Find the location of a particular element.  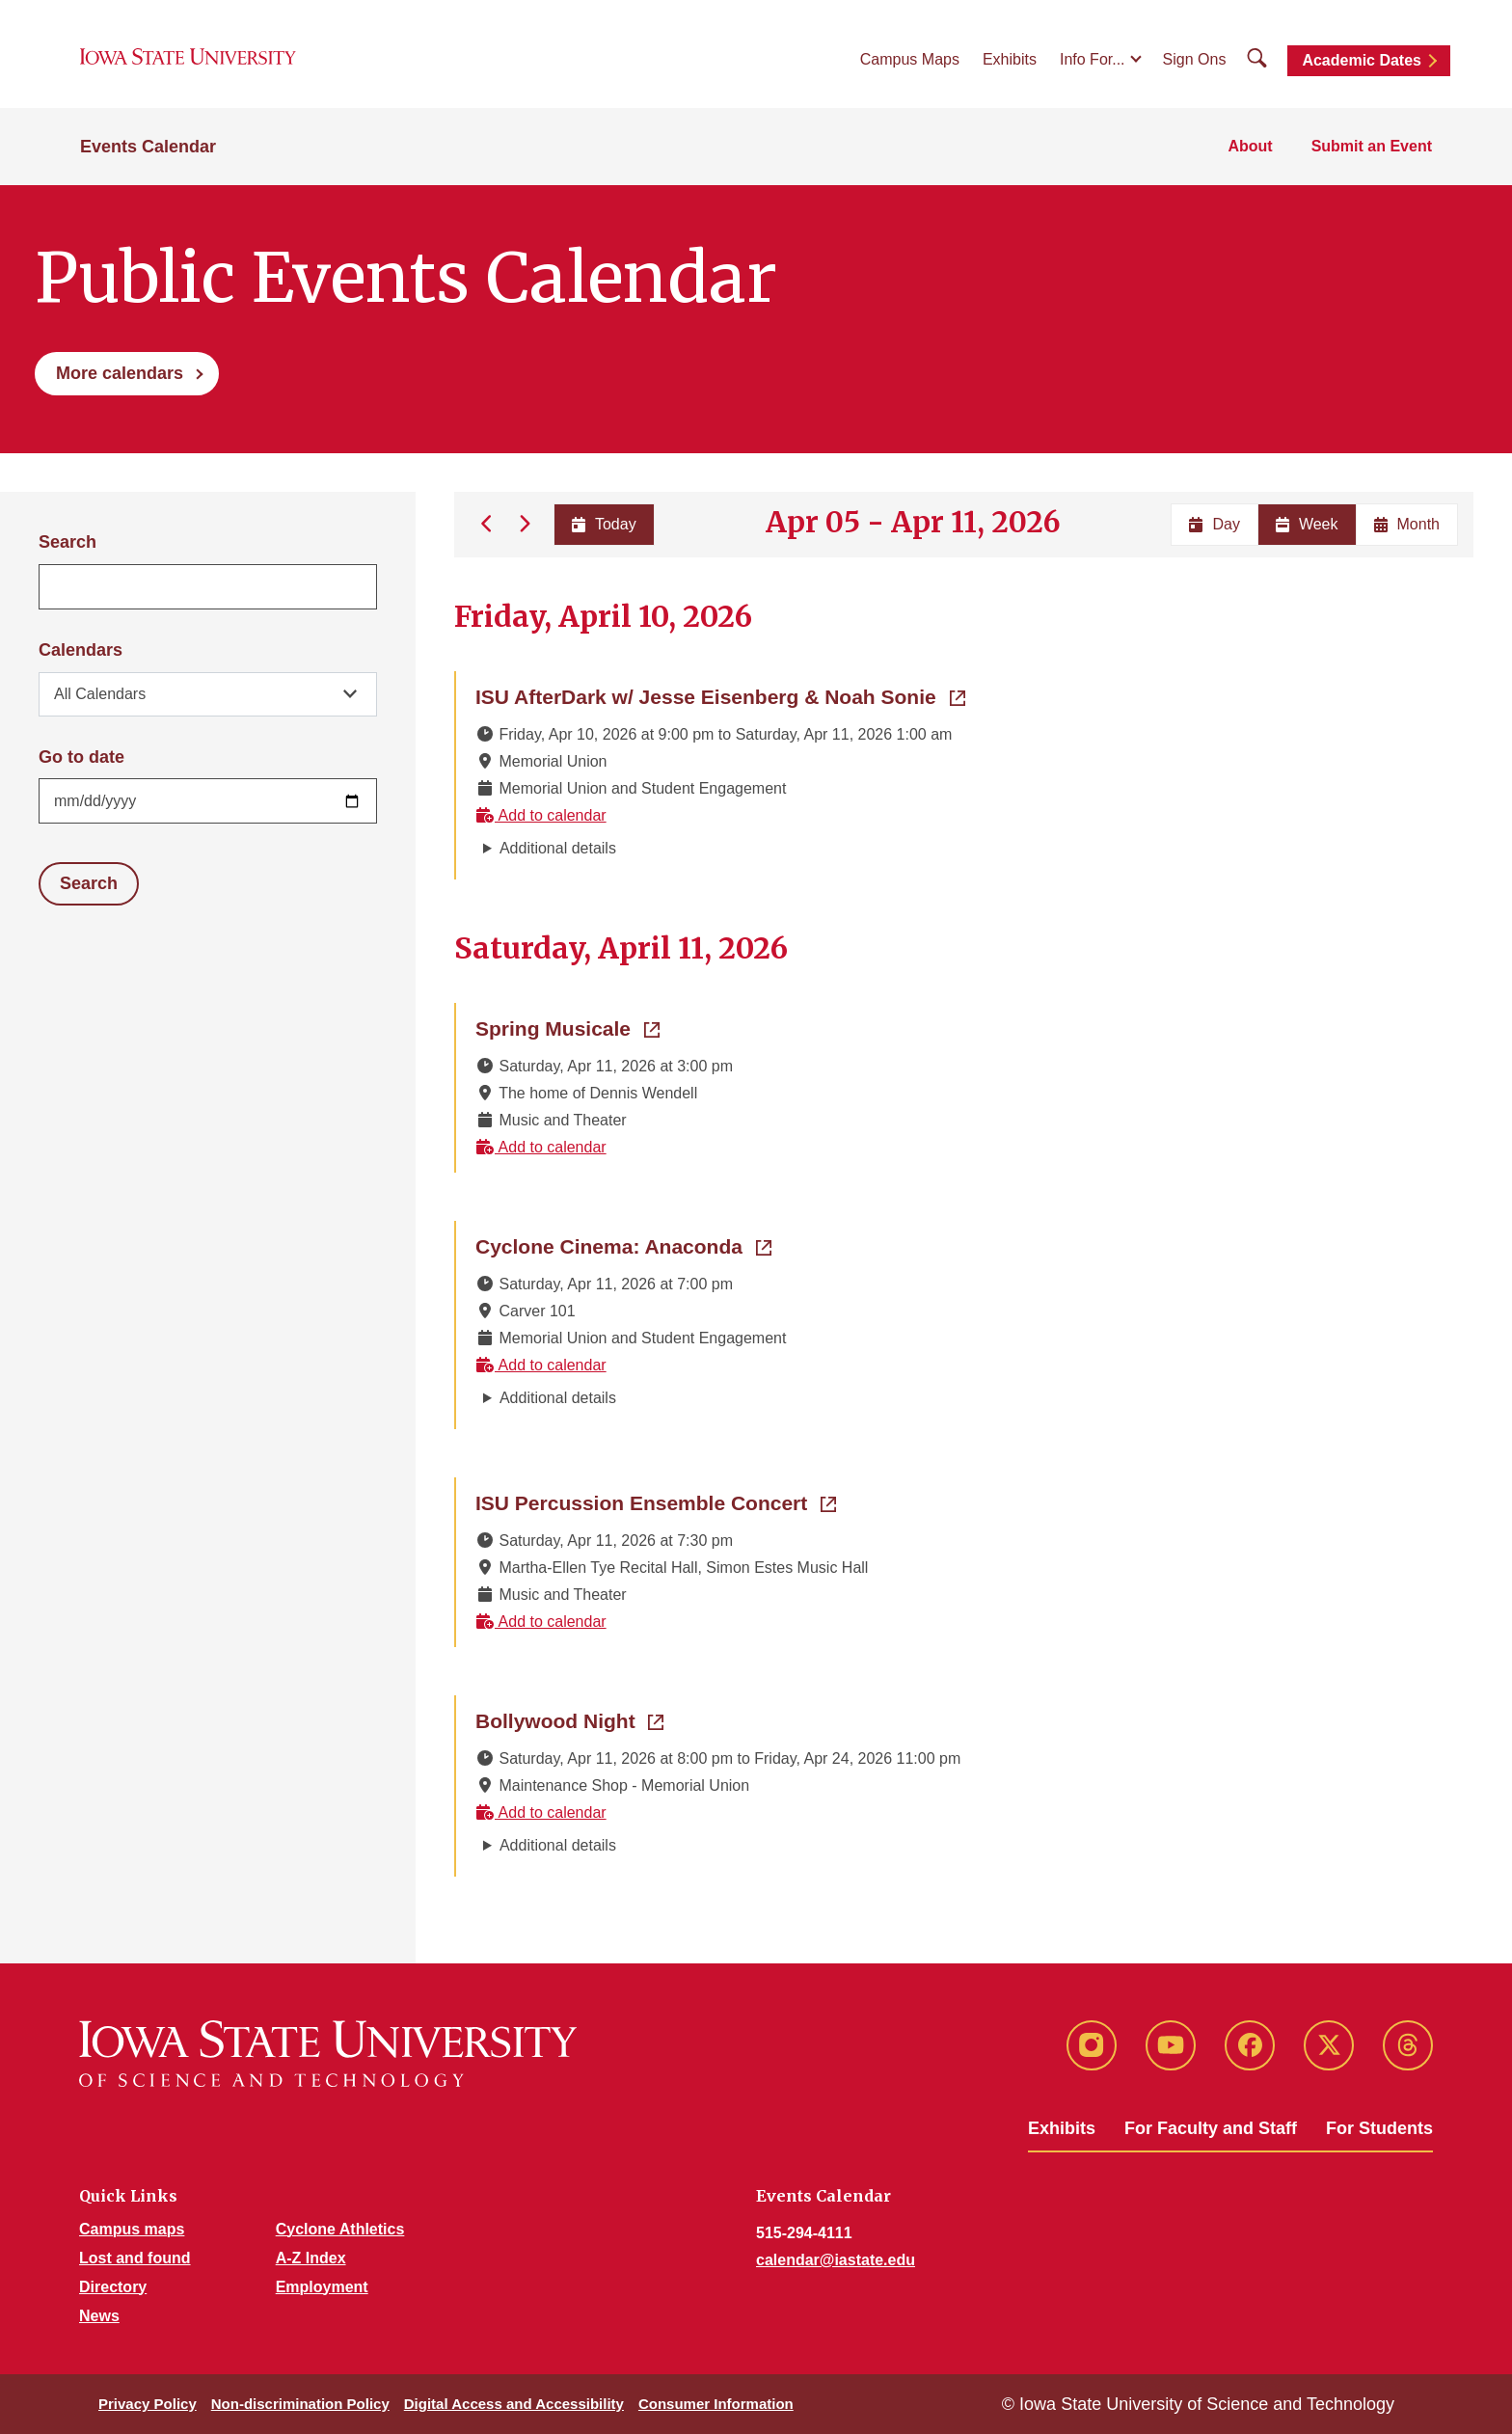

Submit an Event is located at coordinates (1371, 146).